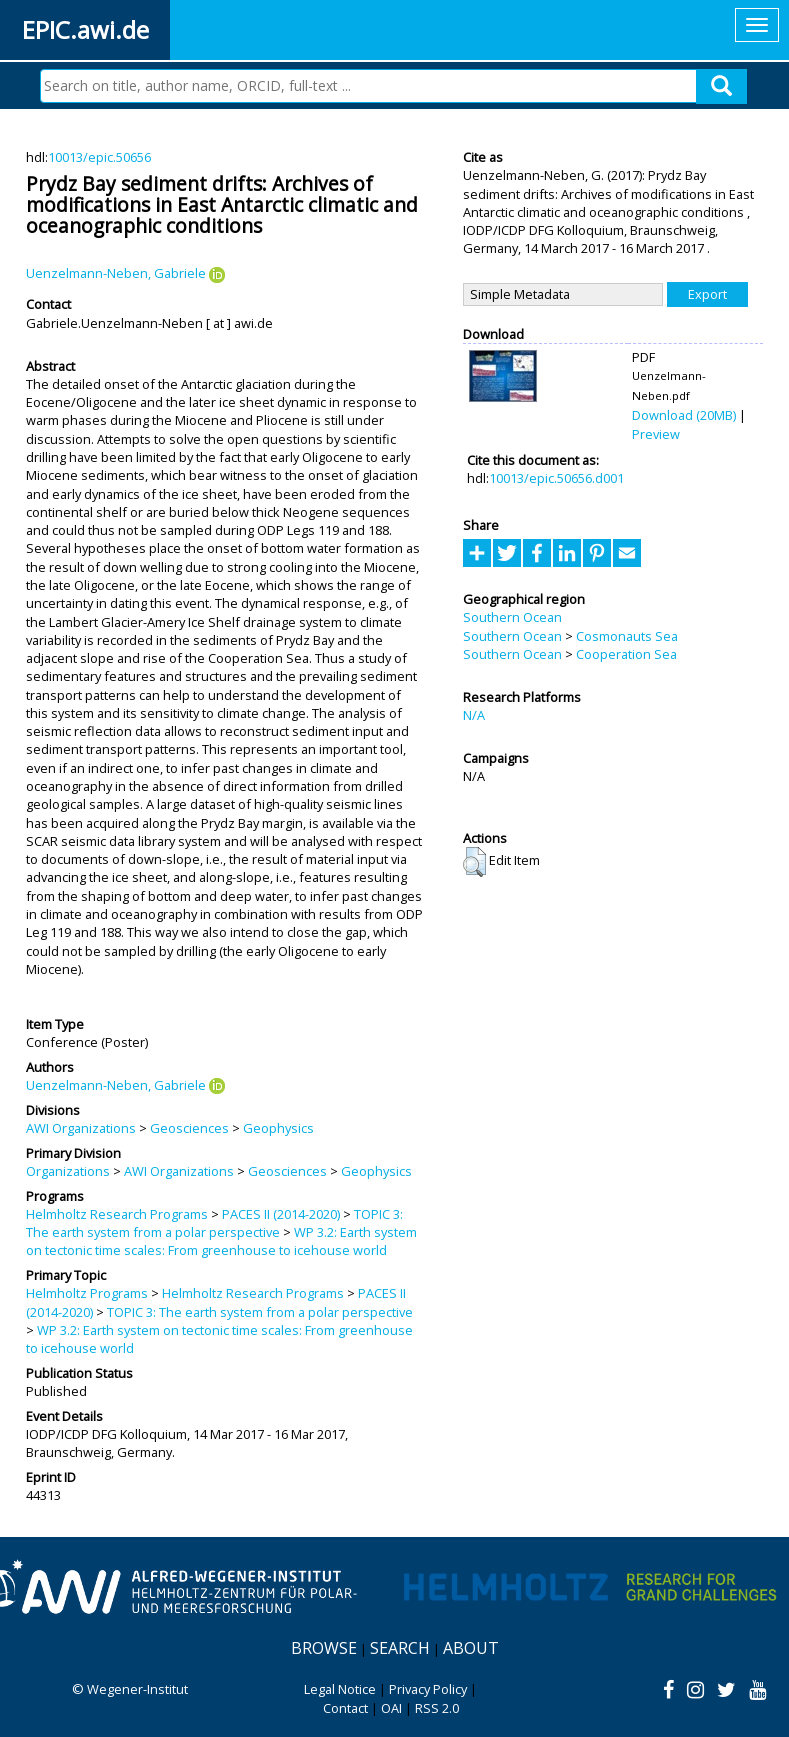  Describe the element at coordinates (627, 636) in the screenshot. I see `Cosmonauts Sea` at that location.